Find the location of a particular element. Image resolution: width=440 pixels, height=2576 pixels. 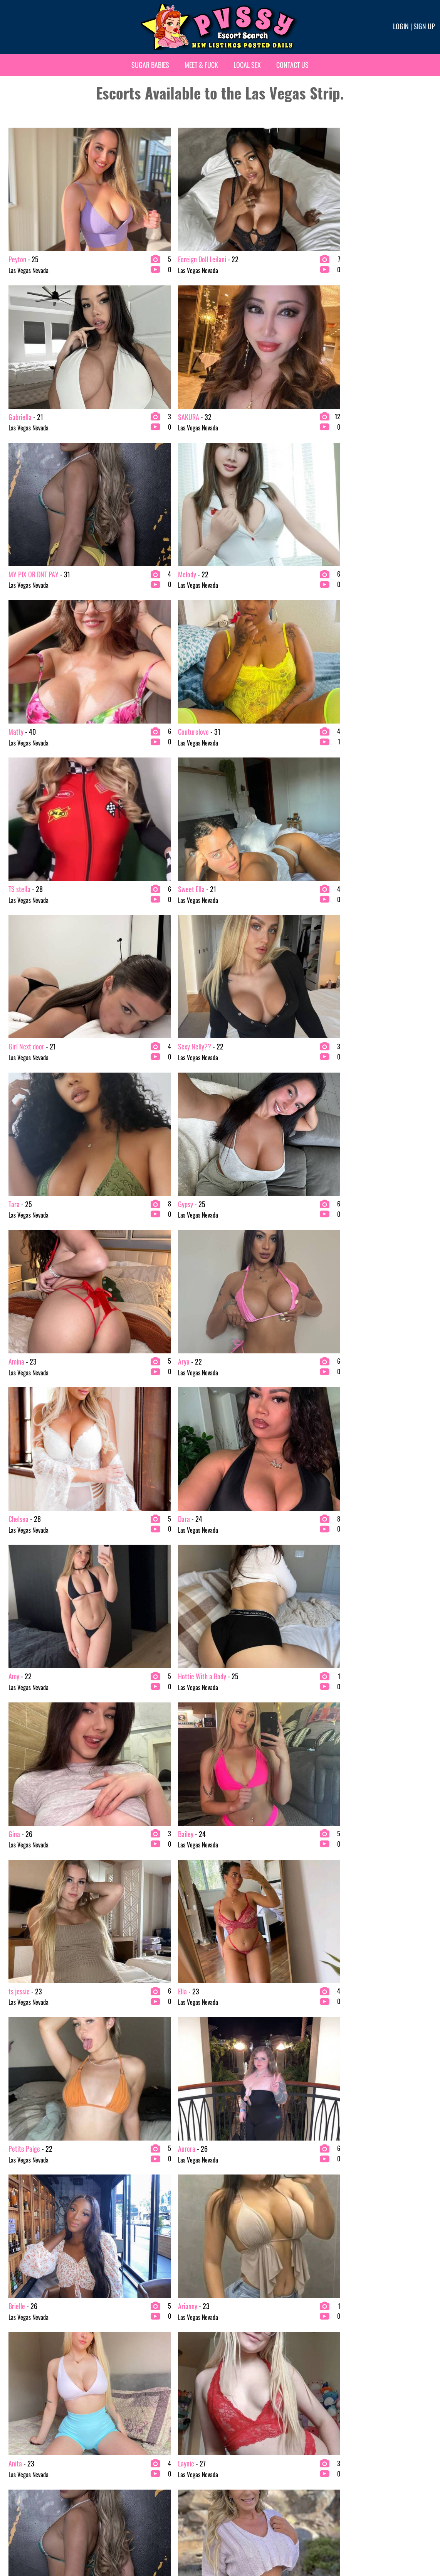

Asian Escorts is located at coordinates (20, 1619).